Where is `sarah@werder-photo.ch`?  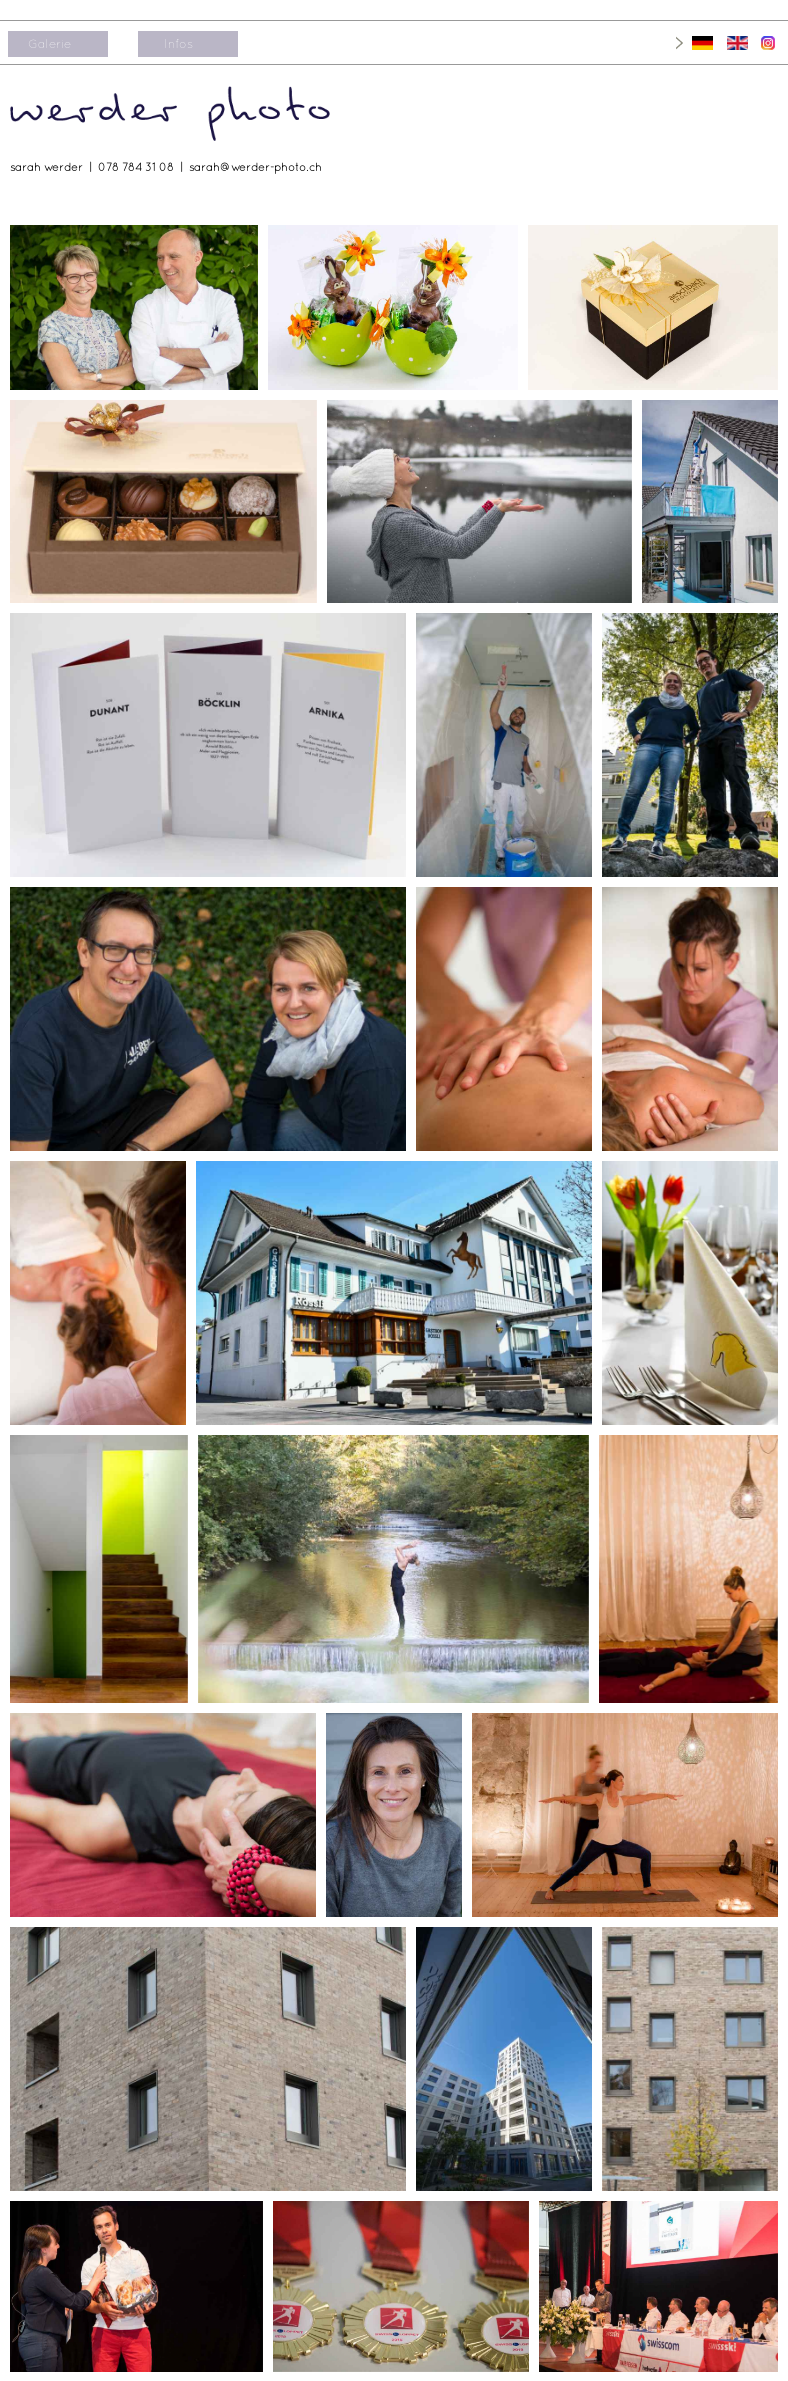
sarah@werder-photo.ch is located at coordinates (255, 167).